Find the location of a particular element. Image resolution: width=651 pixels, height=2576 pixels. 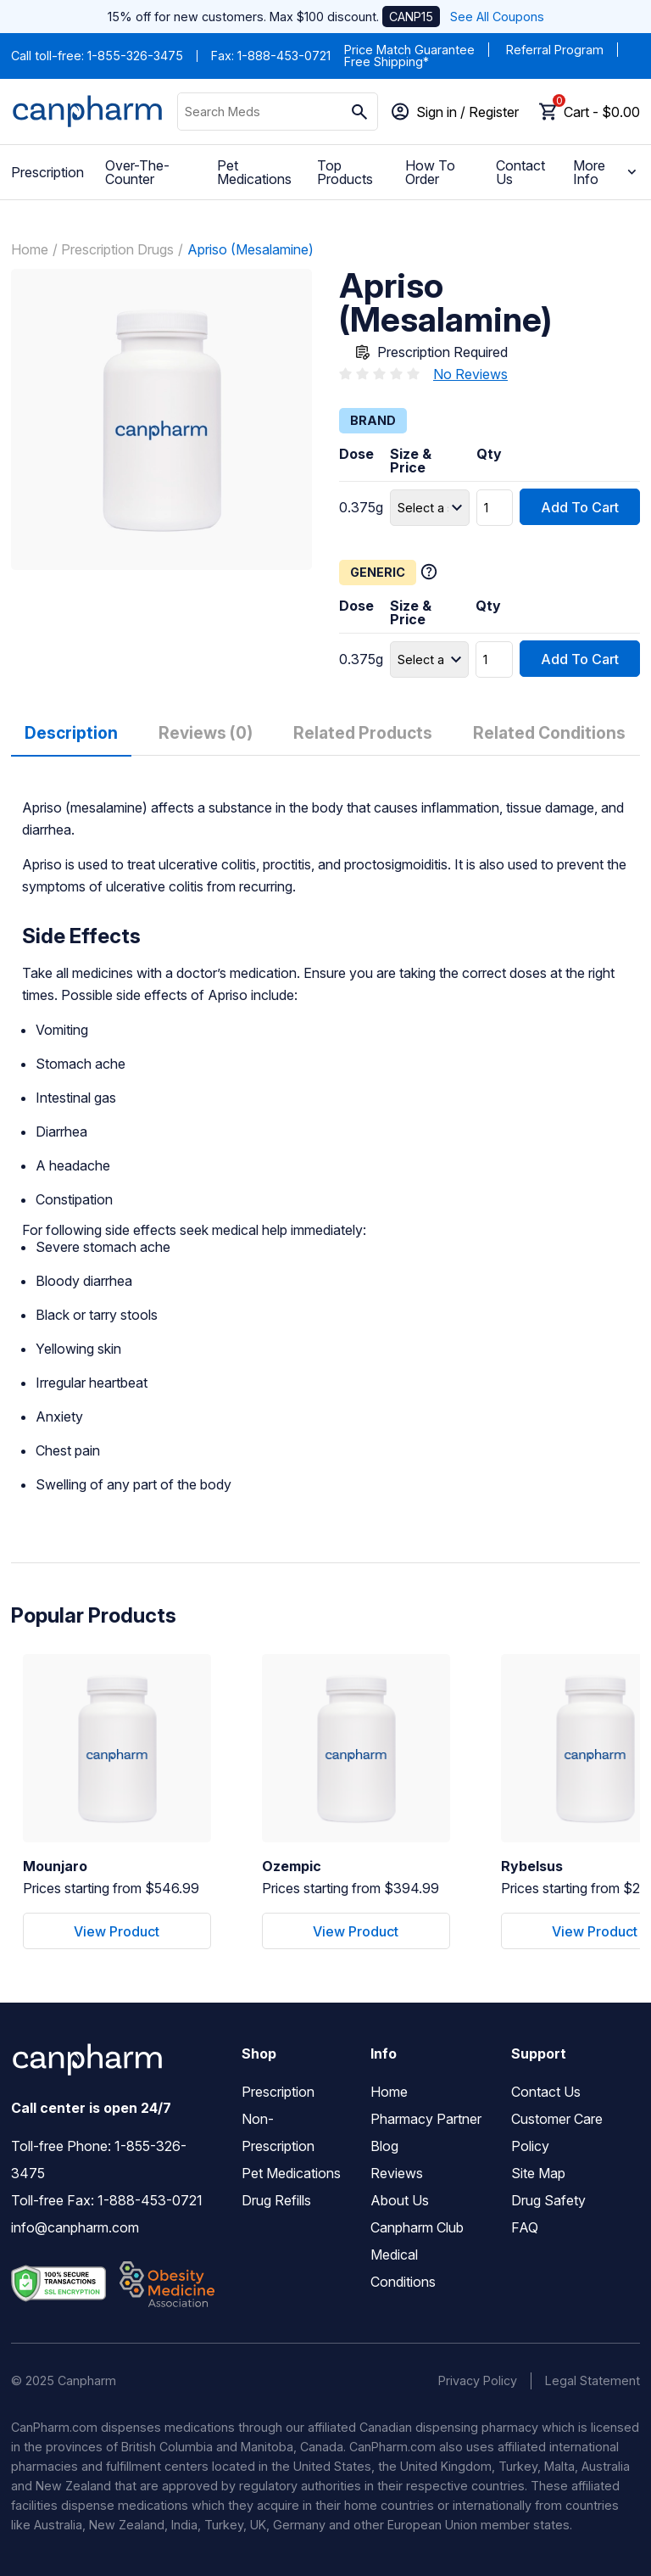

No Reviews is located at coordinates (470, 374).